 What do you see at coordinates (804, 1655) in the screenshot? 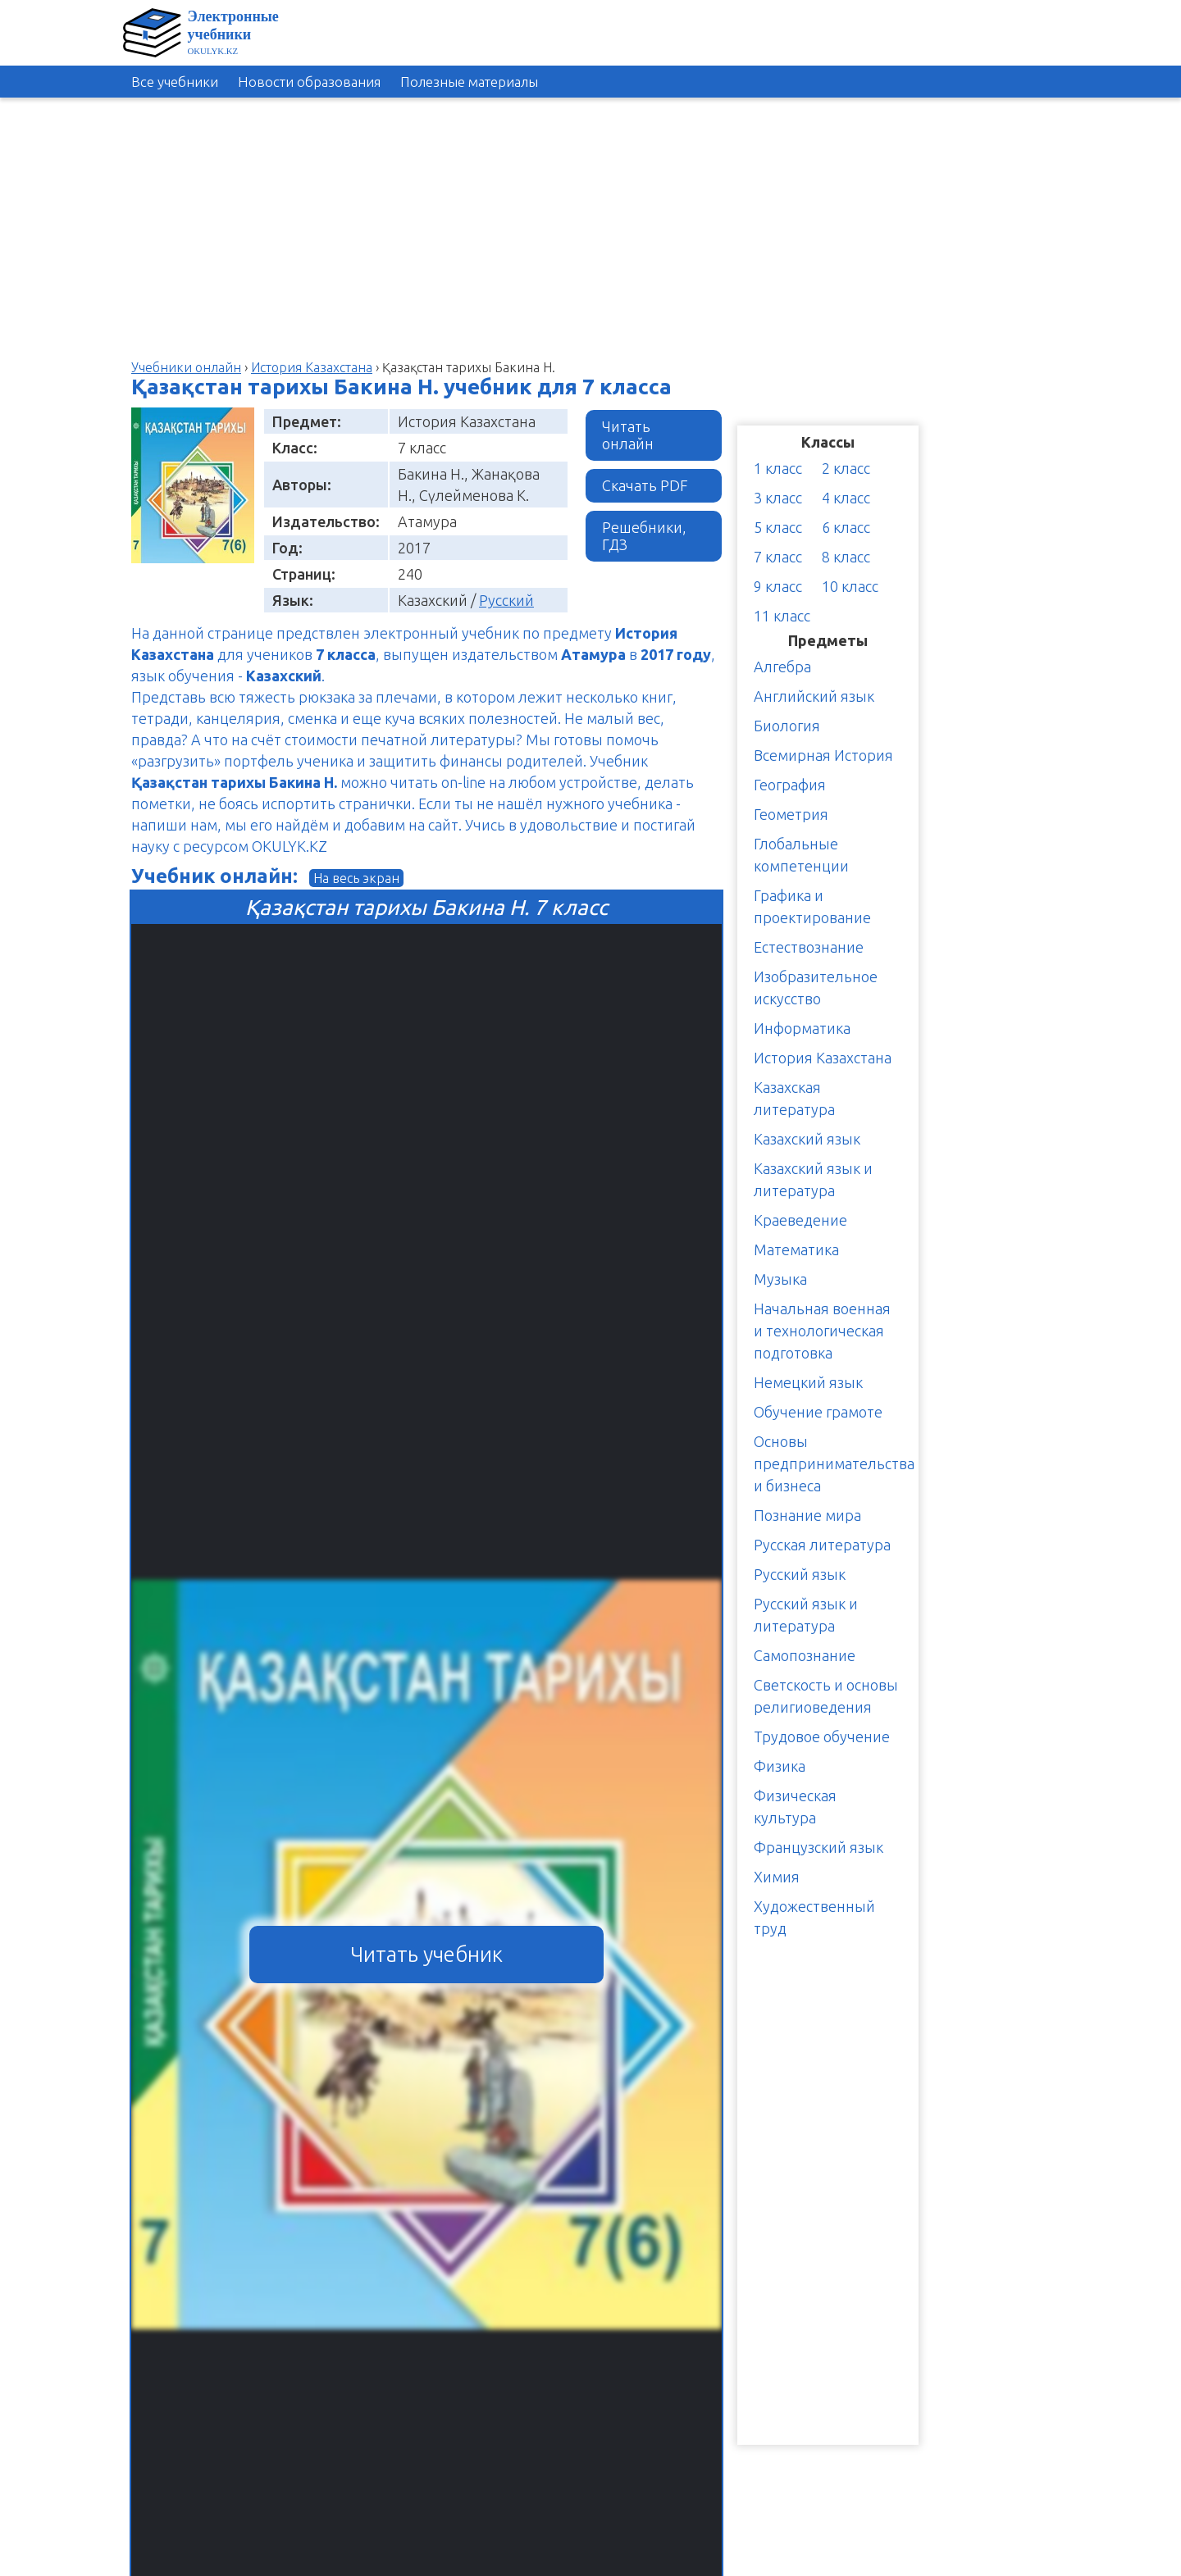
I see `Самопознание` at bounding box center [804, 1655].